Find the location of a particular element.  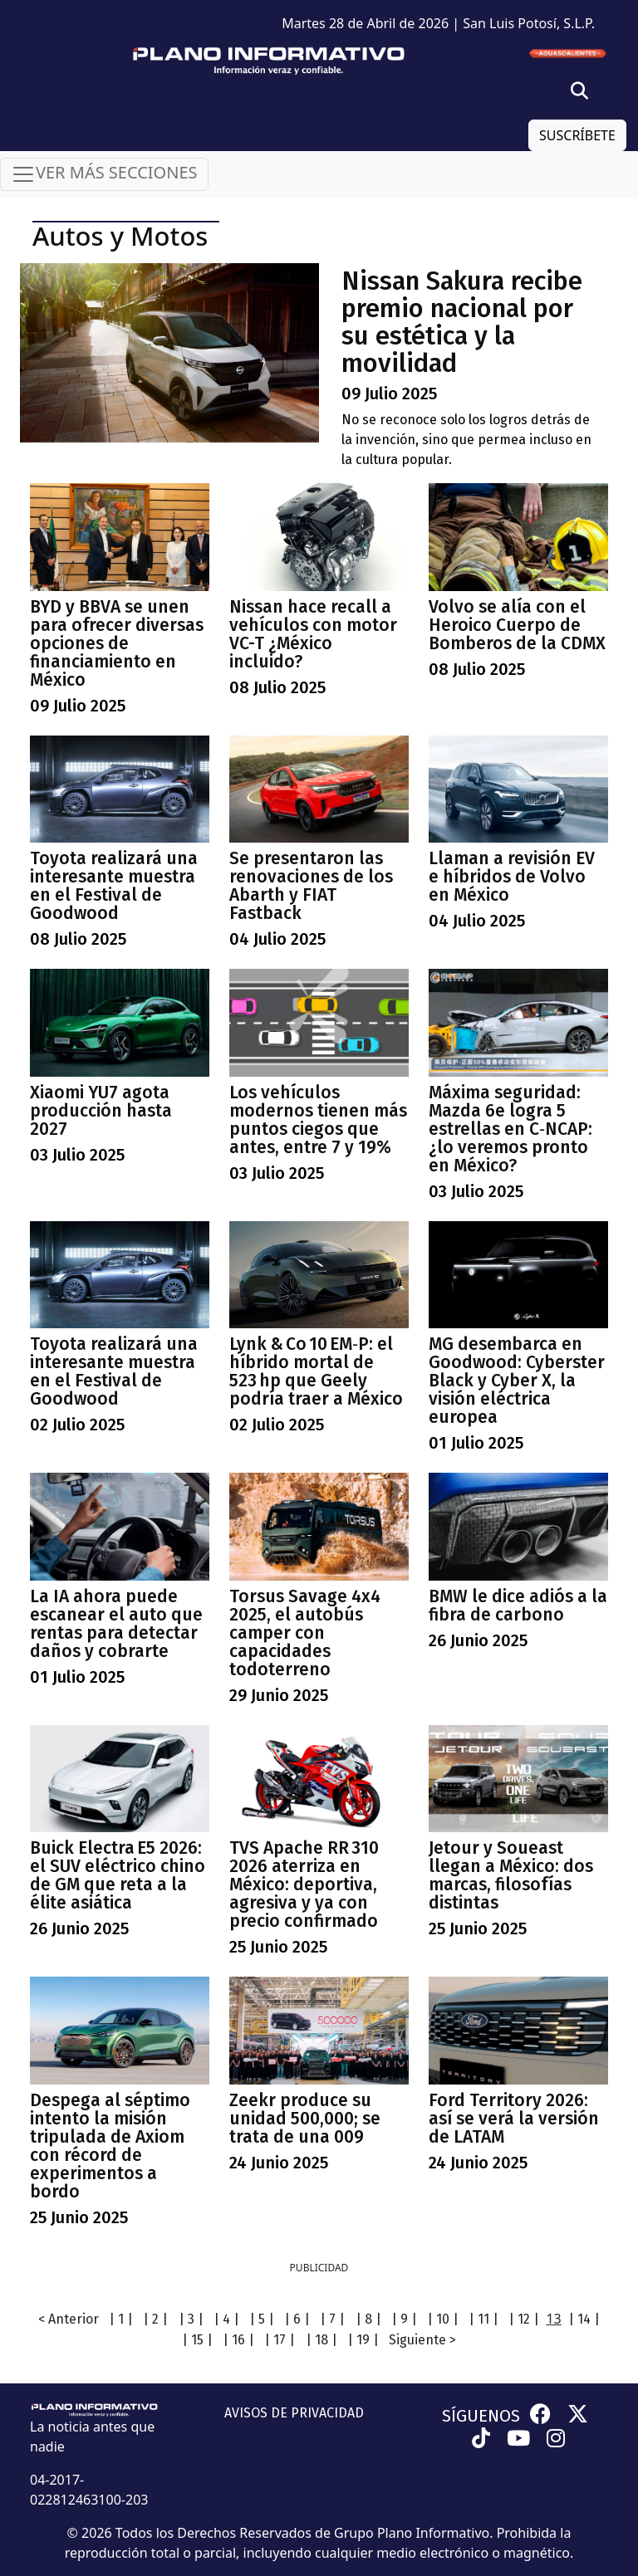

VER MÁS SECCIONES [Toggle navigation] is located at coordinates (104, 174).